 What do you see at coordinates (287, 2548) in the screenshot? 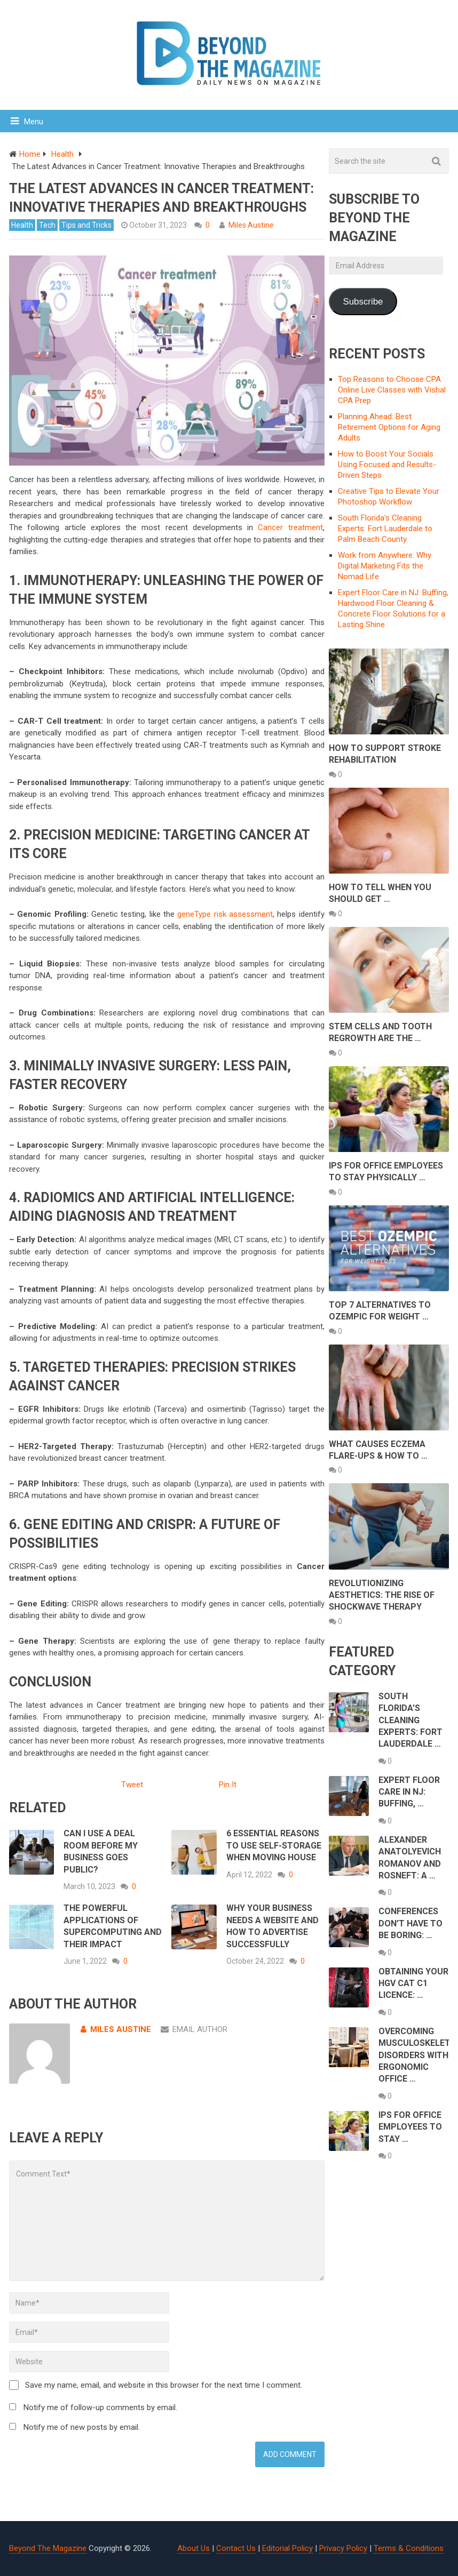
I see `Editorial Policy` at bounding box center [287, 2548].